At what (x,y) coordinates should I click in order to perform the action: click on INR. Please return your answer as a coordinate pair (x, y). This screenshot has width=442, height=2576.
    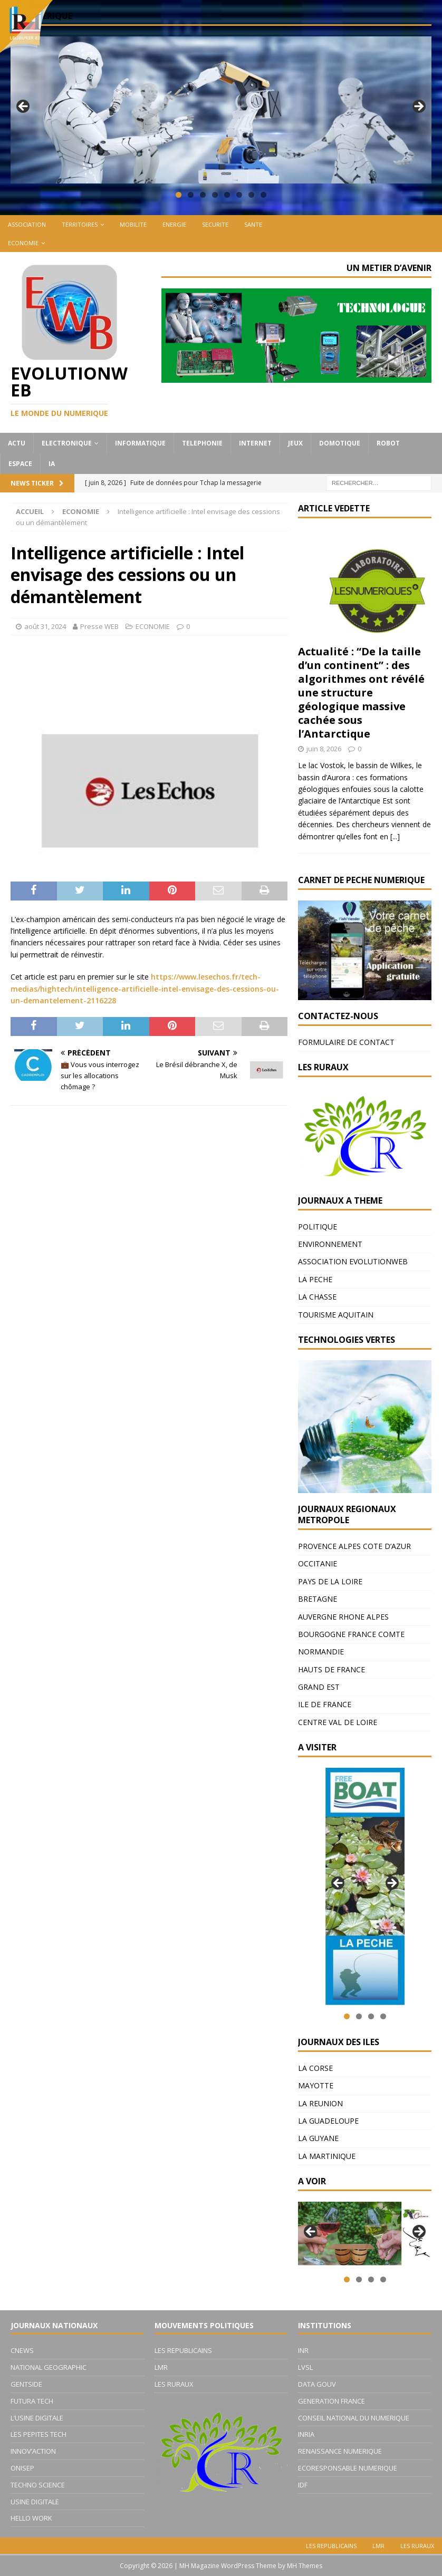
    Looking at the image, I should click on (303, 2350).